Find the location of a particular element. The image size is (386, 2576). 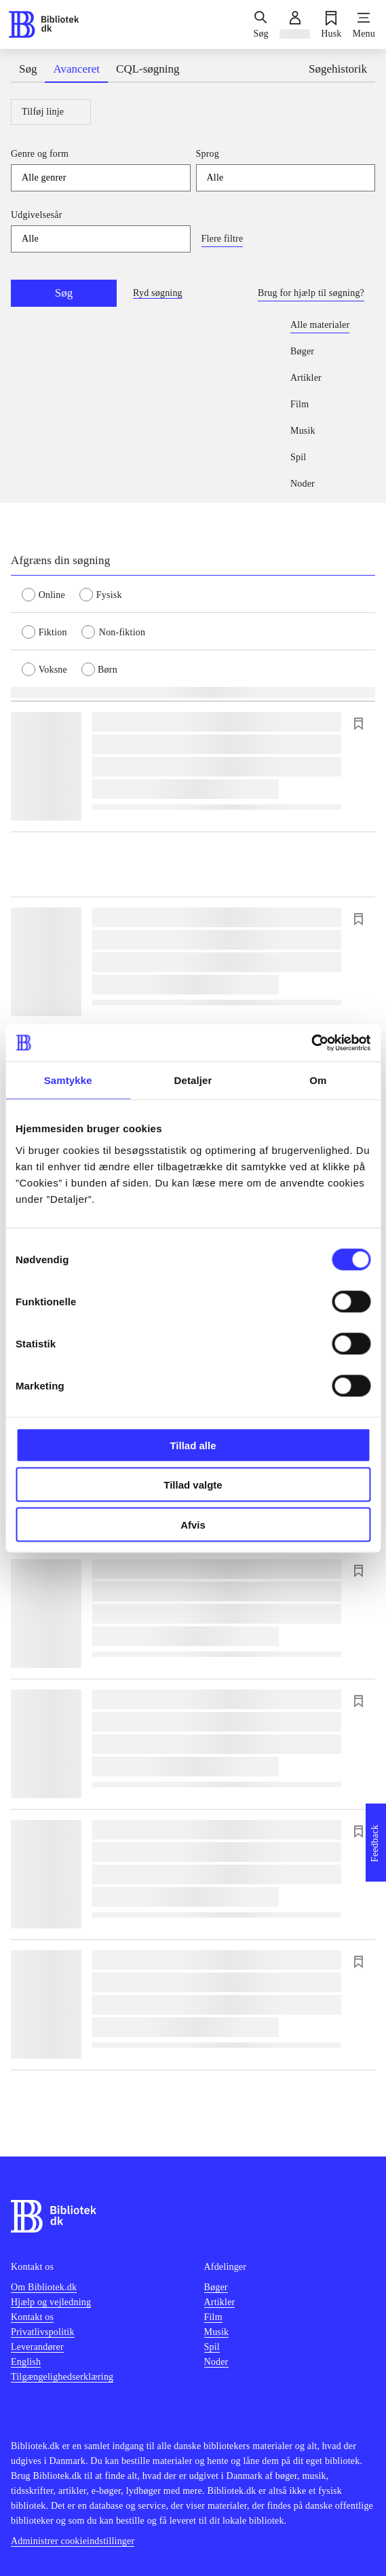

[Søg] is located at coordinates (260, 24).